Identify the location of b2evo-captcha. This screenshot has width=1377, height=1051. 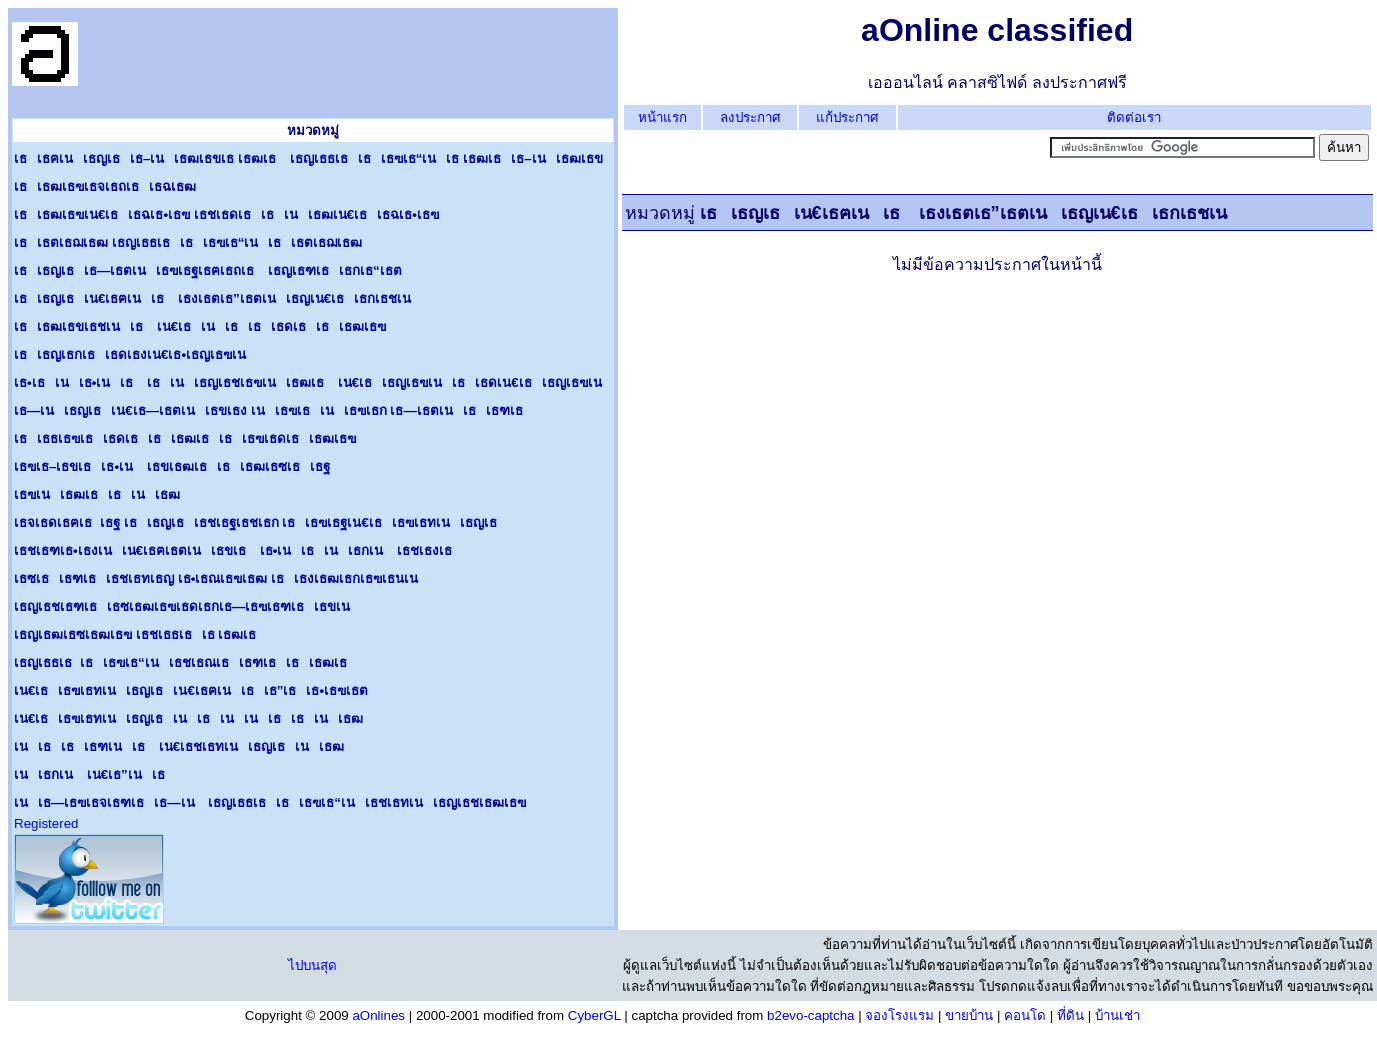
(810, 1015).